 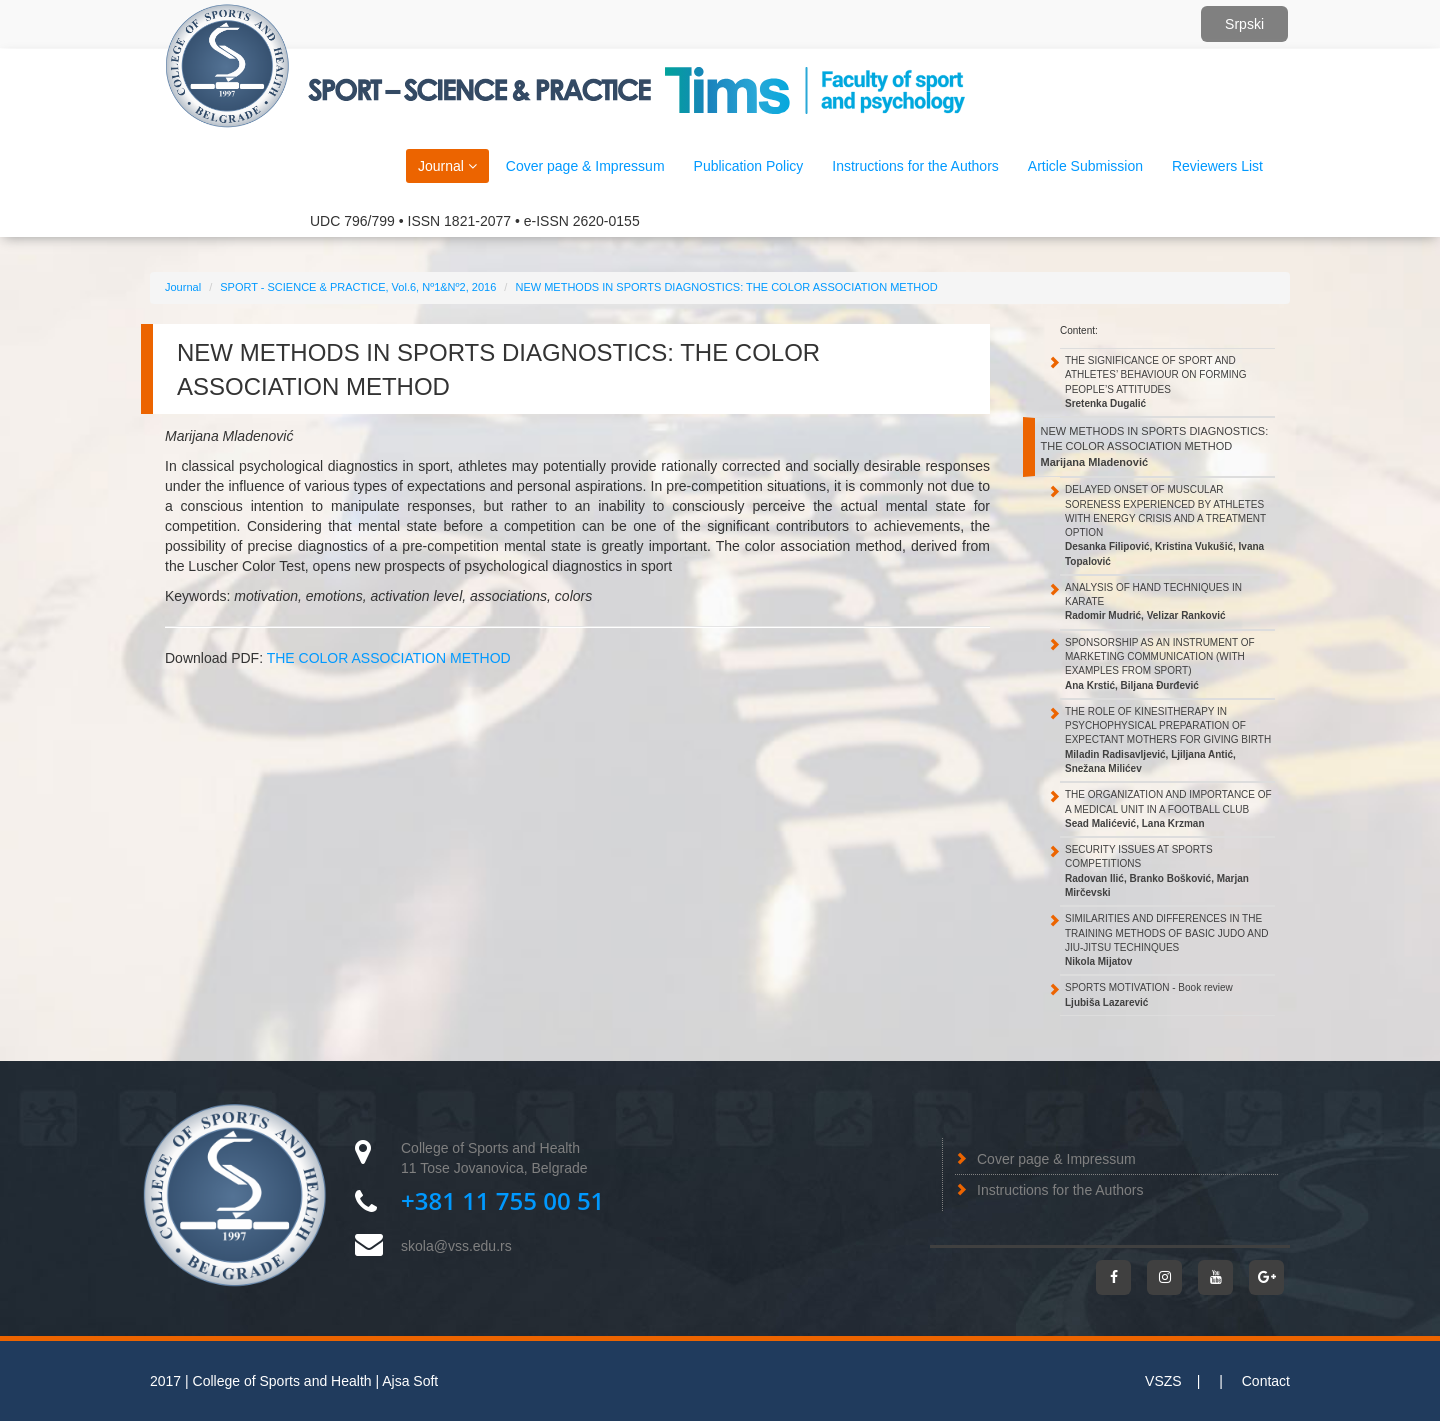 I want to click on NEW METHODS IN SPORTS DIAGNOSTICS: THE COLOR ASSOCIATION METHOD, so click(x=726, y=287).